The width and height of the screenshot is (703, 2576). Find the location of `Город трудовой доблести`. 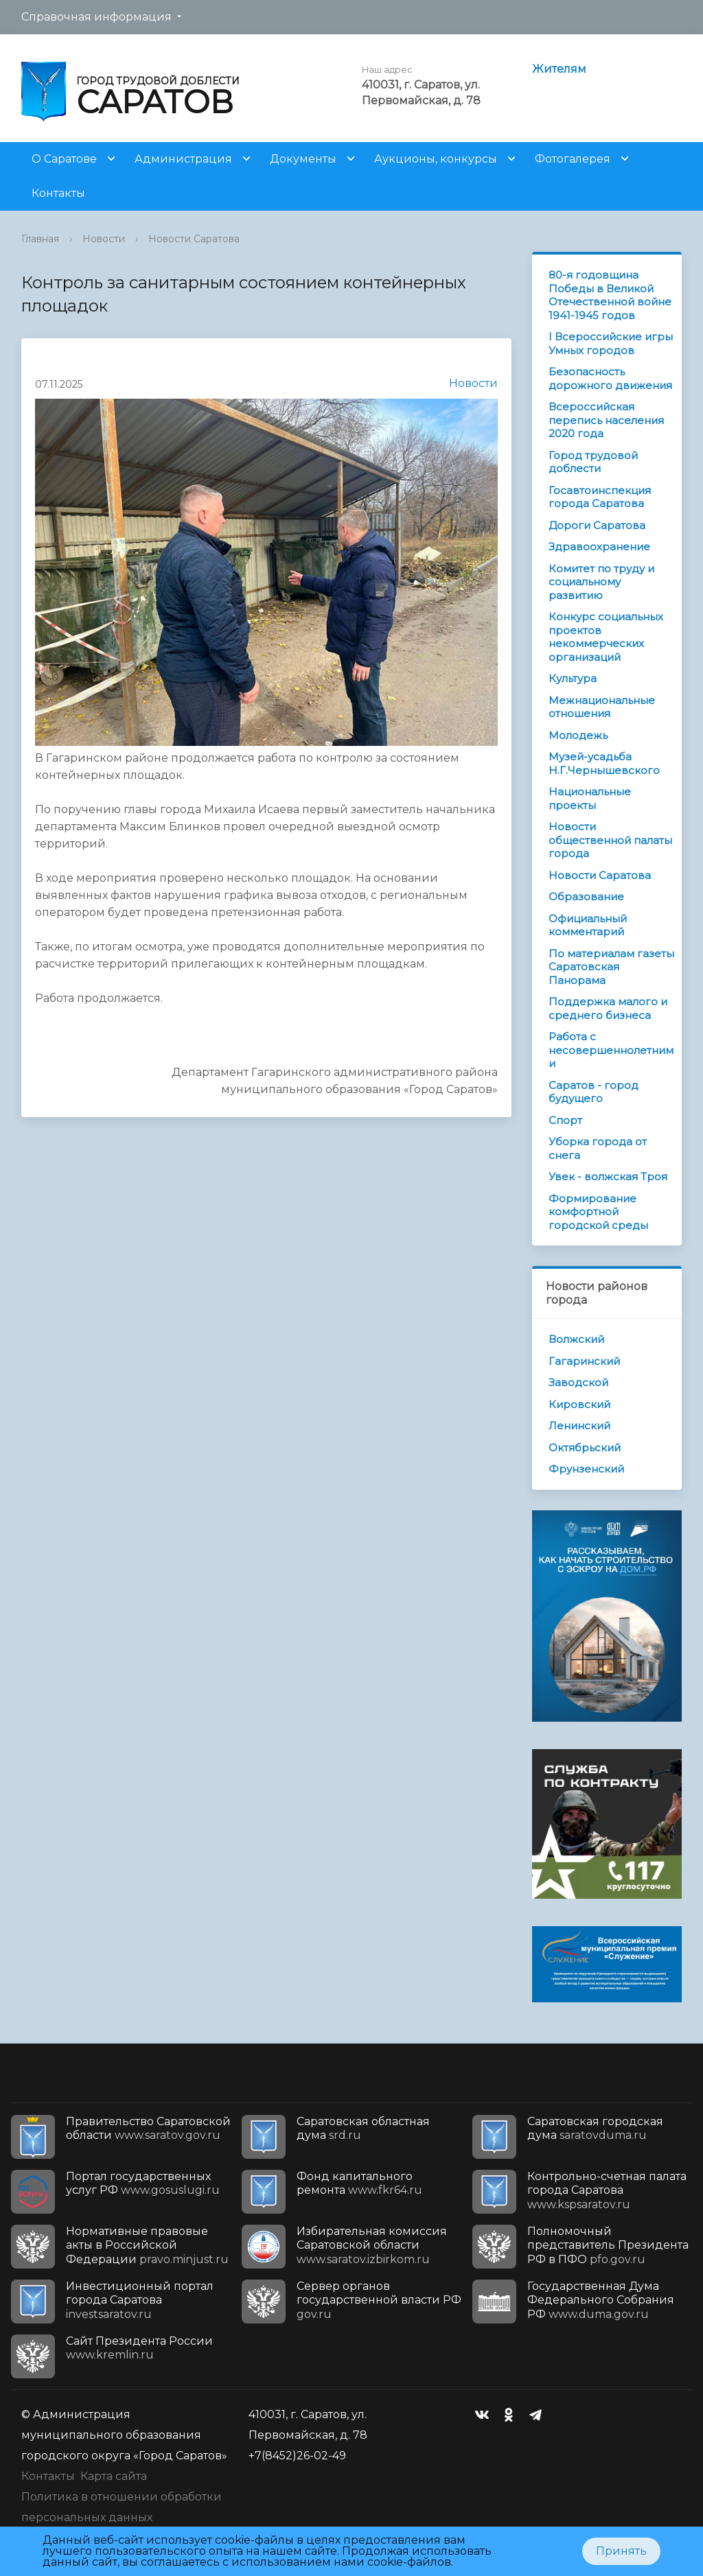

Город трудовой доблести is located at coordinates (593, 462).